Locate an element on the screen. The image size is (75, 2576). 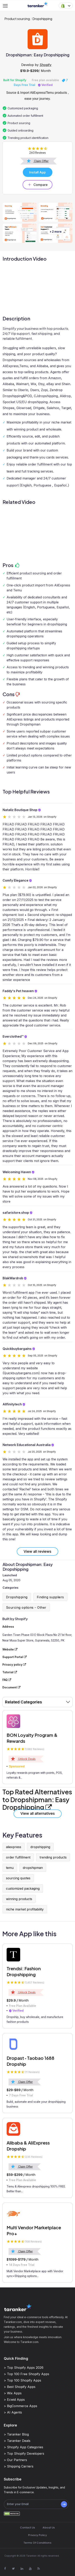
sourcing quotes is located at coordinates (18, 1878).